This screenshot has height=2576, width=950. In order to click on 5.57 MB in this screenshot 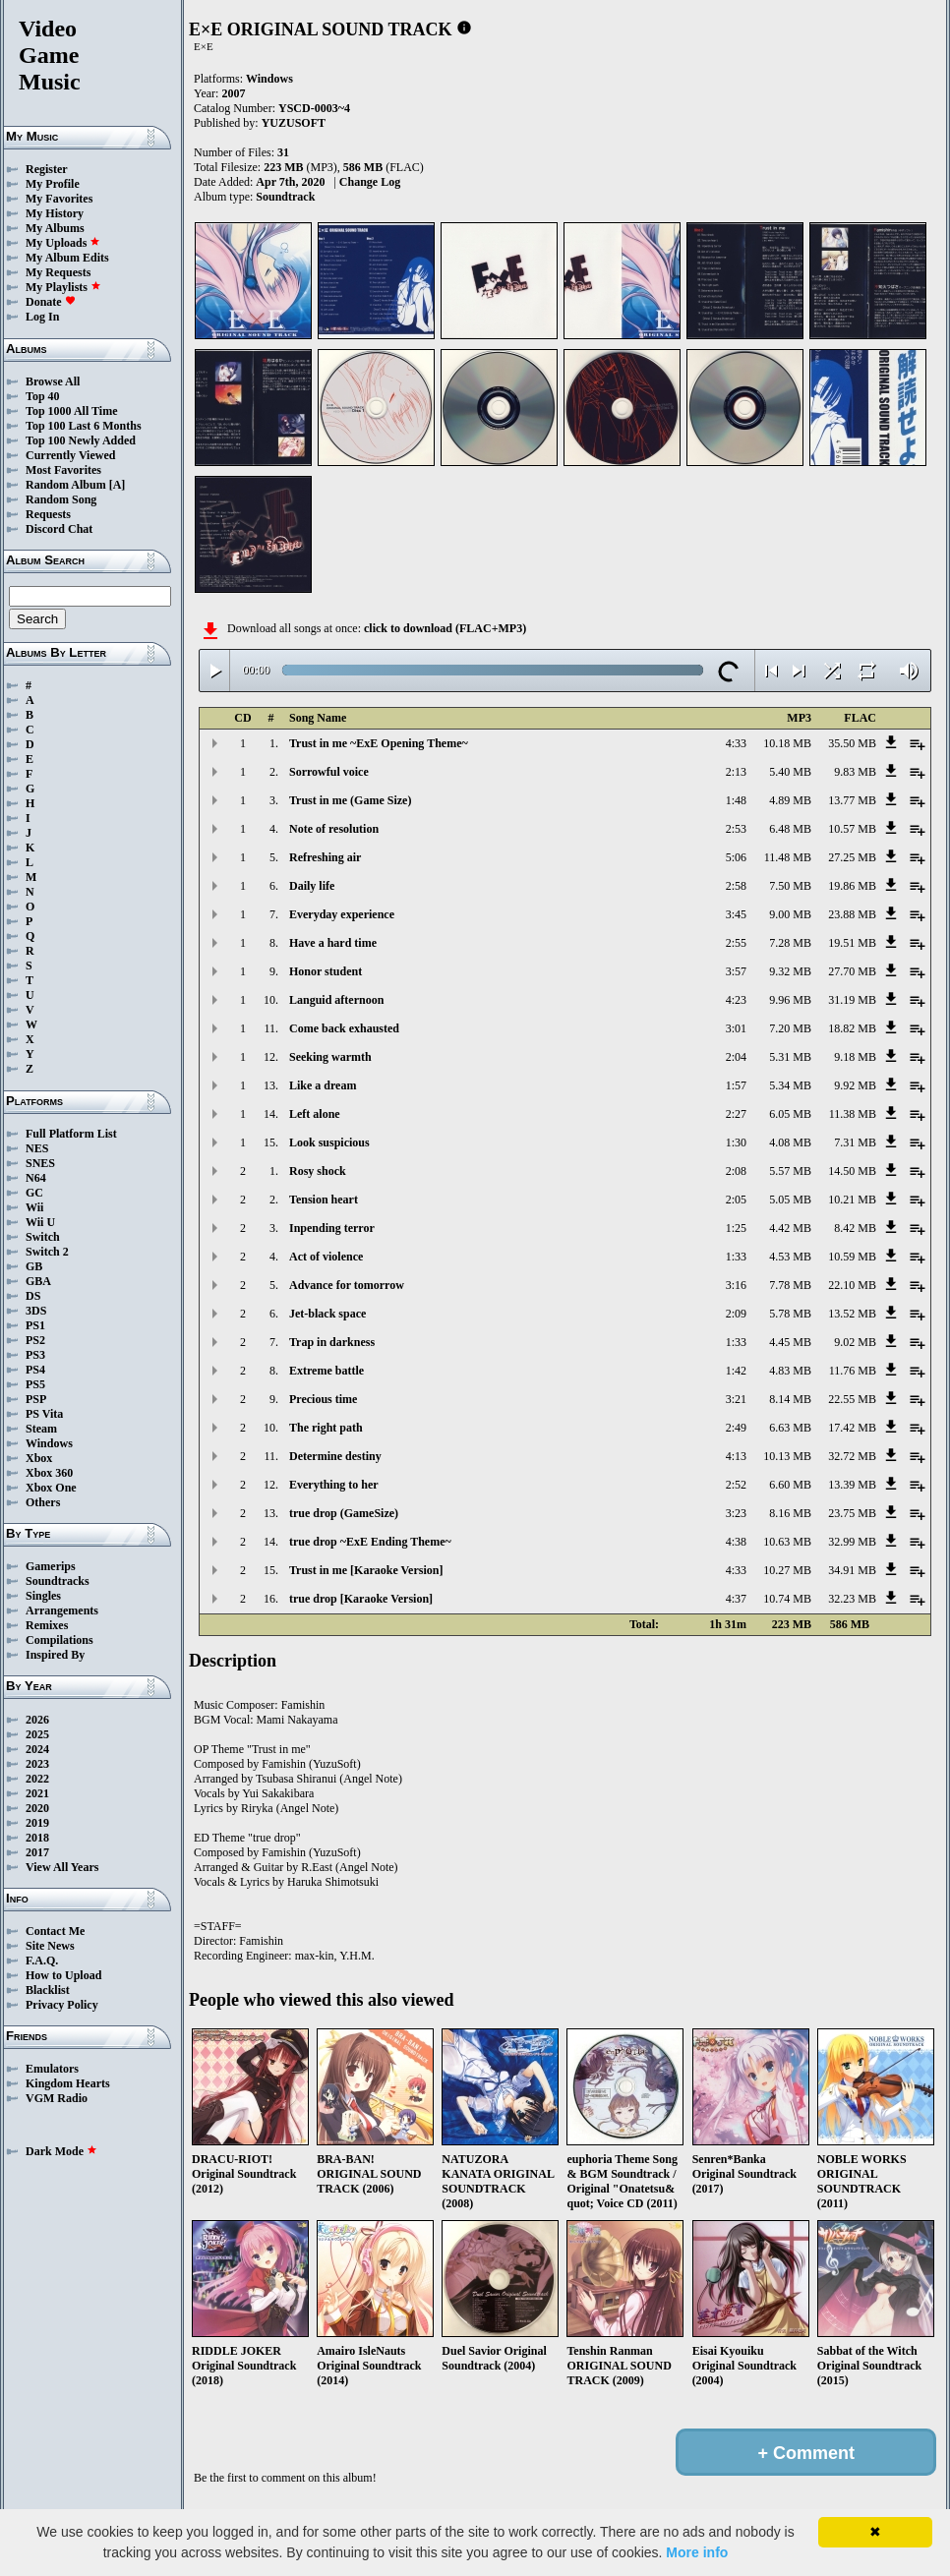, I will do `click(790, 1171)`.